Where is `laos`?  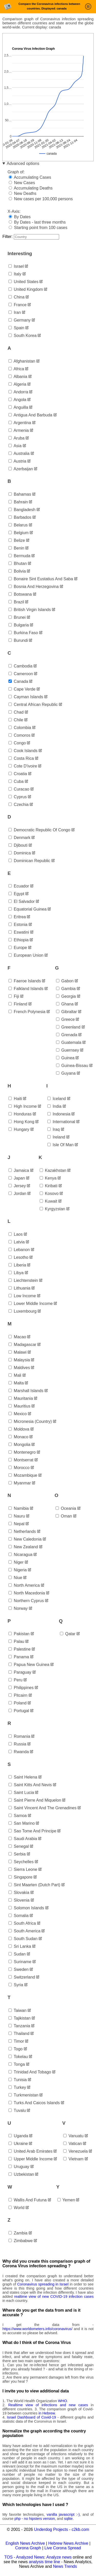 laos is located at coordinates (15, 1234).